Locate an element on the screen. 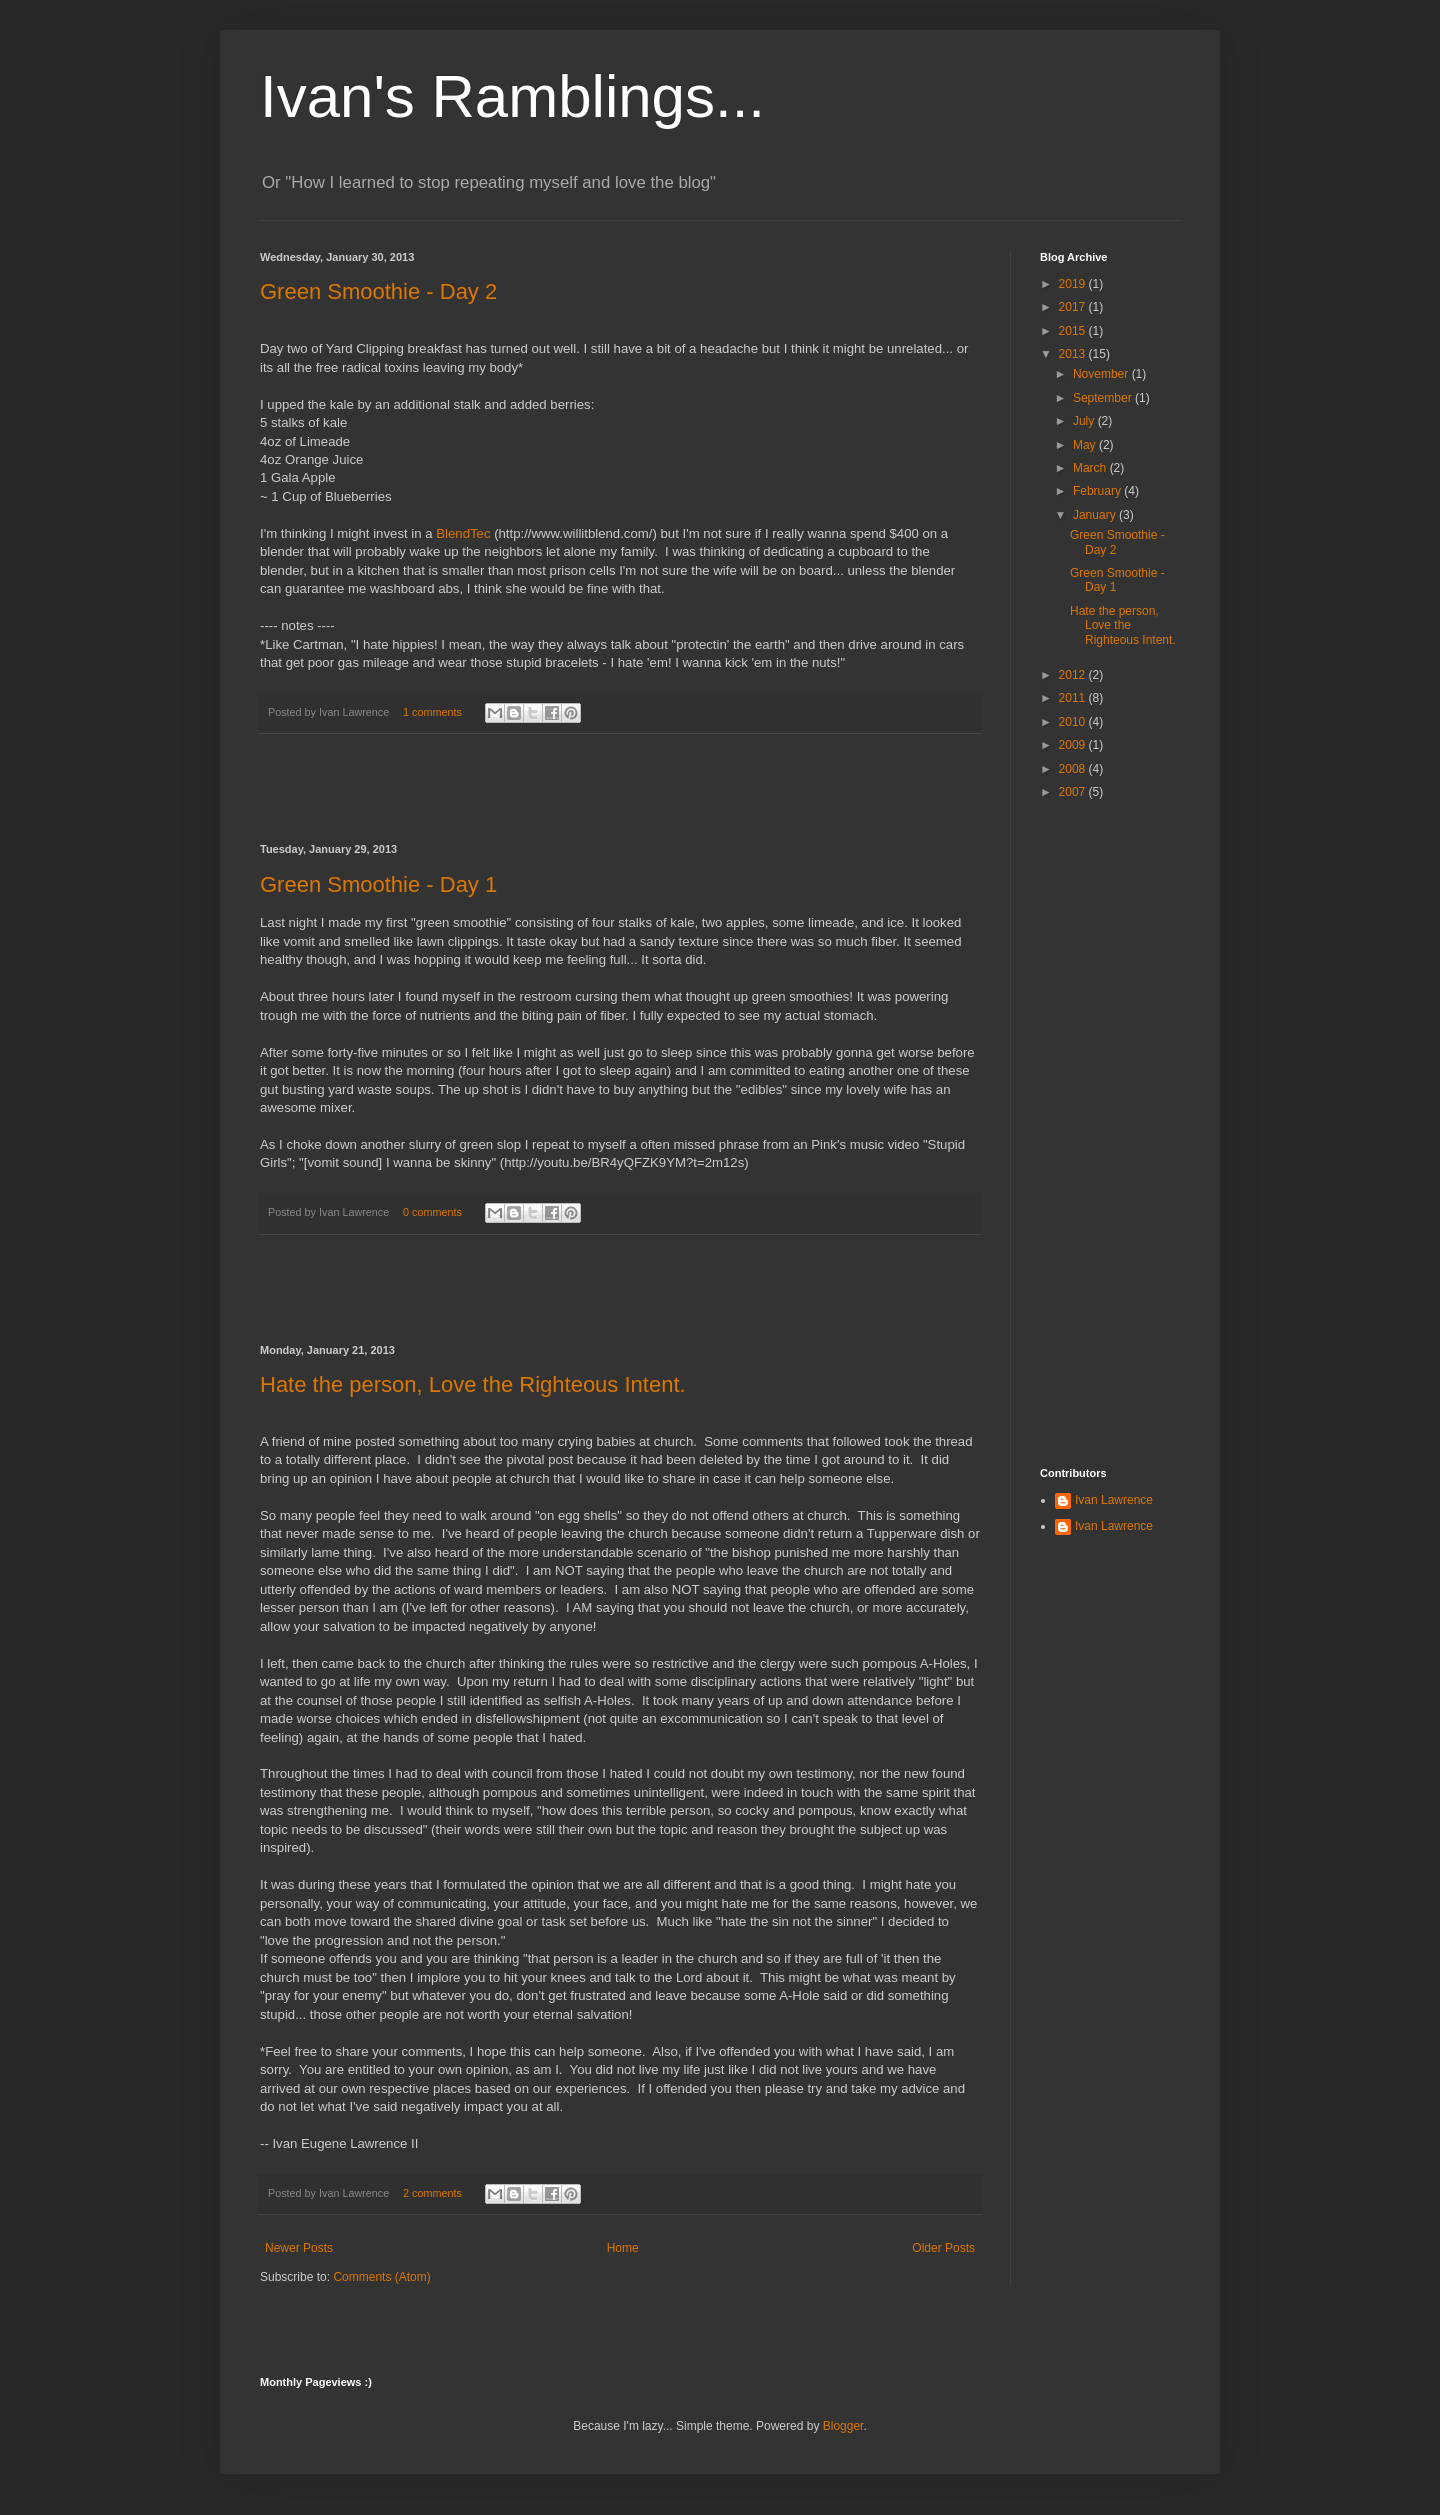 This screenshot has height=2515, width=1440. May is located at coordinates (1086, 445).